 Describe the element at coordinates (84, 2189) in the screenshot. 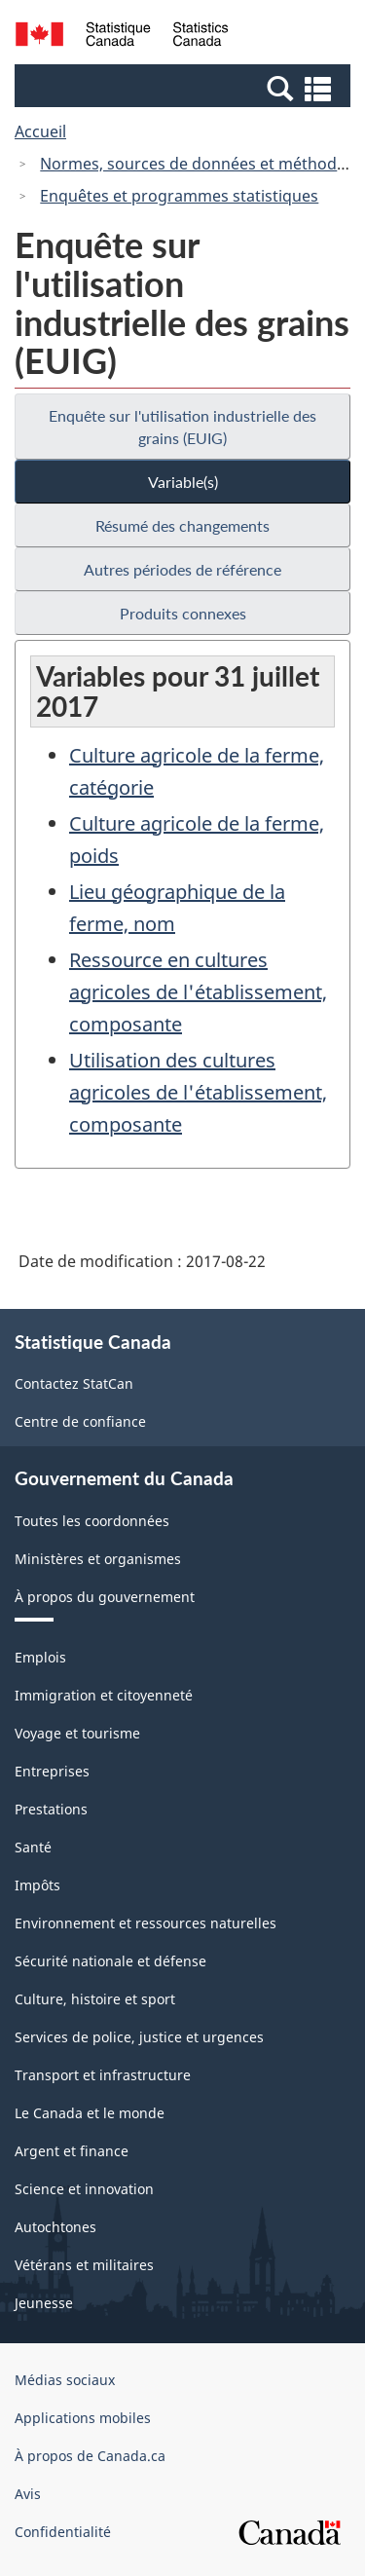

I see `Science et innovation` at that location.